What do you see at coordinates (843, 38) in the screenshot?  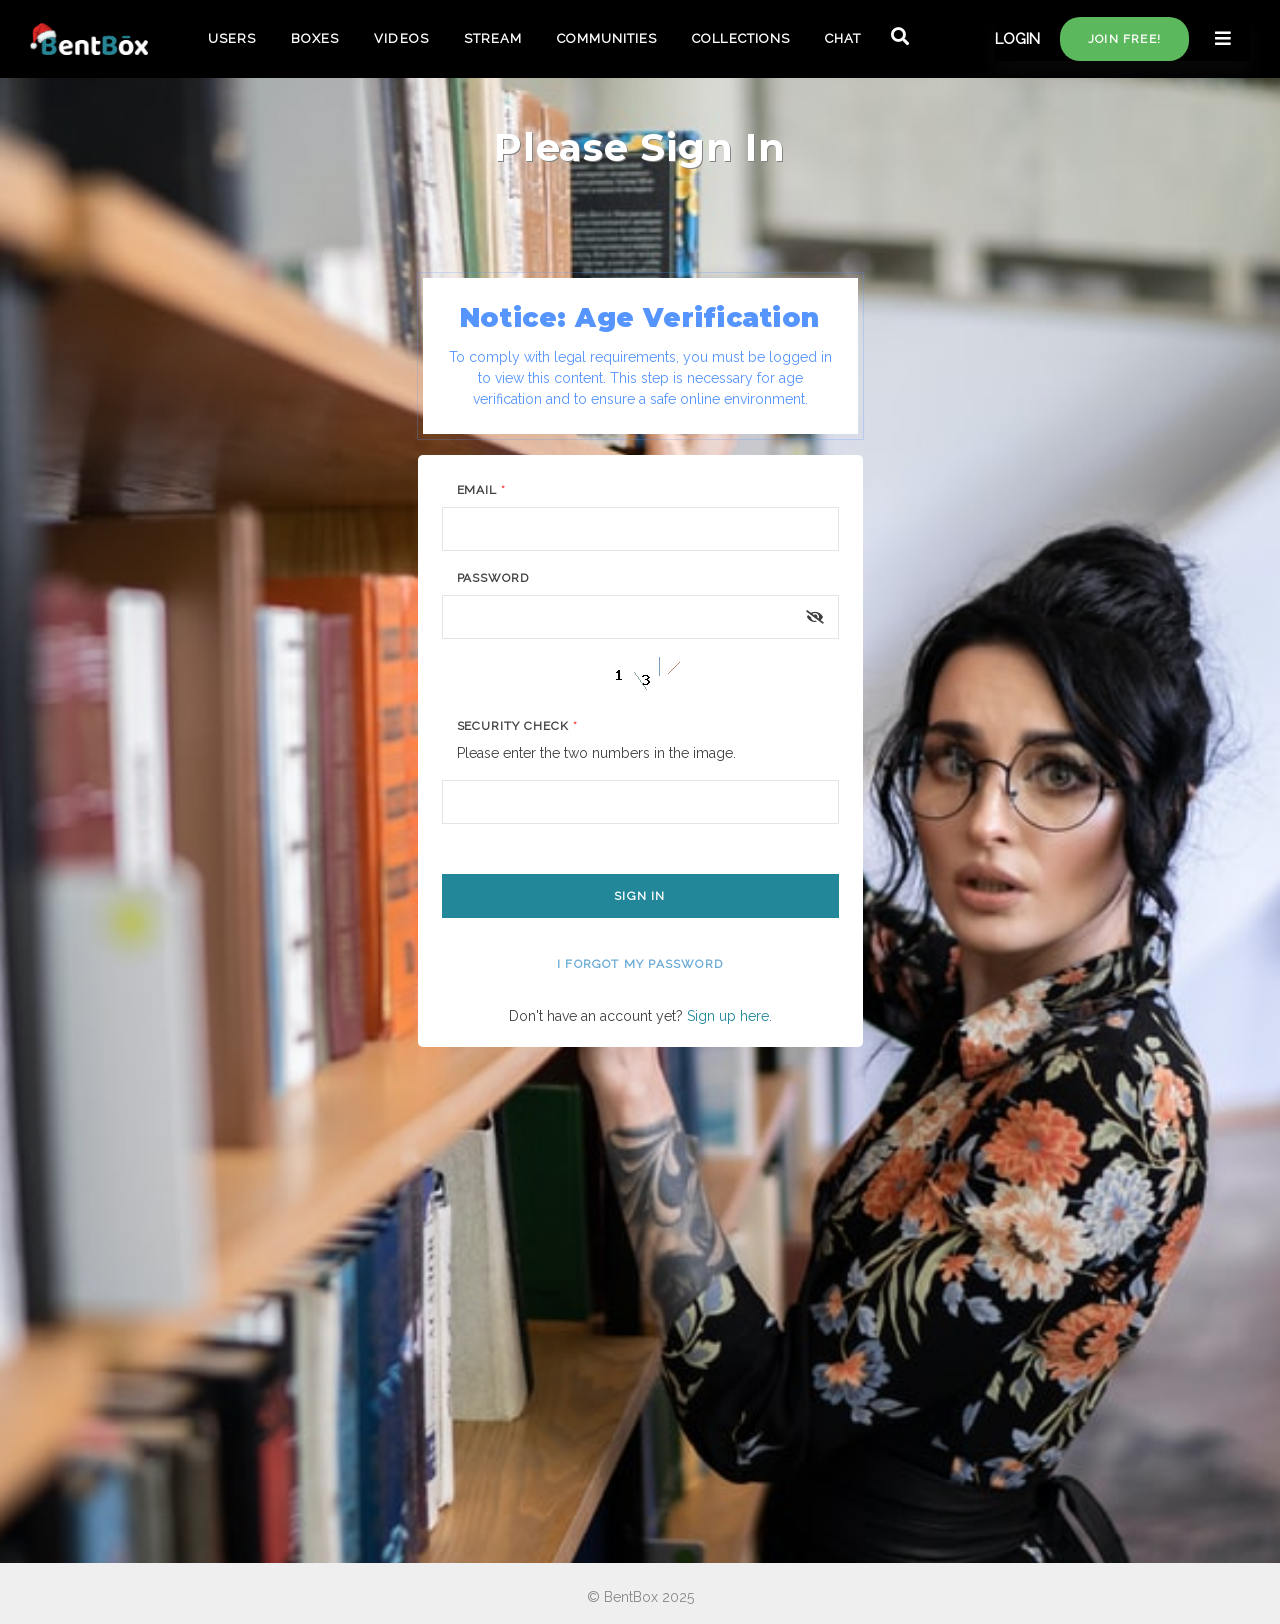 I see `CHAT` at bounding box center [843, 38].